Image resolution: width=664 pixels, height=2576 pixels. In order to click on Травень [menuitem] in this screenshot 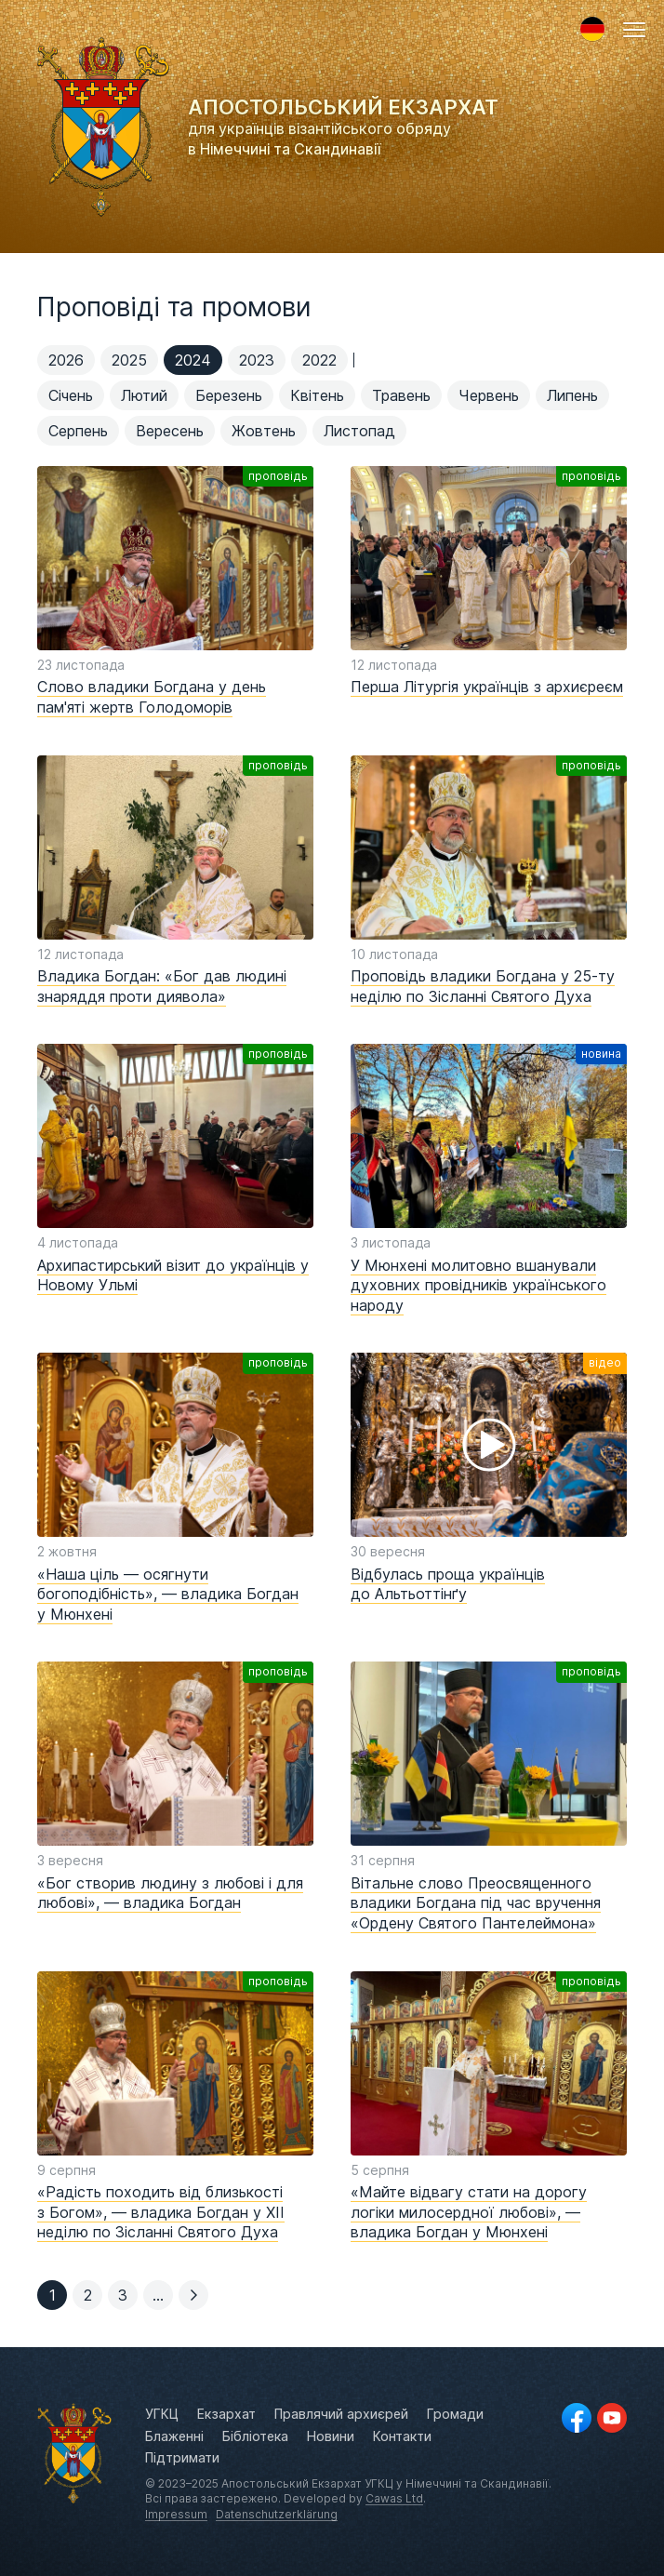, I will do `click(401, 395)`.